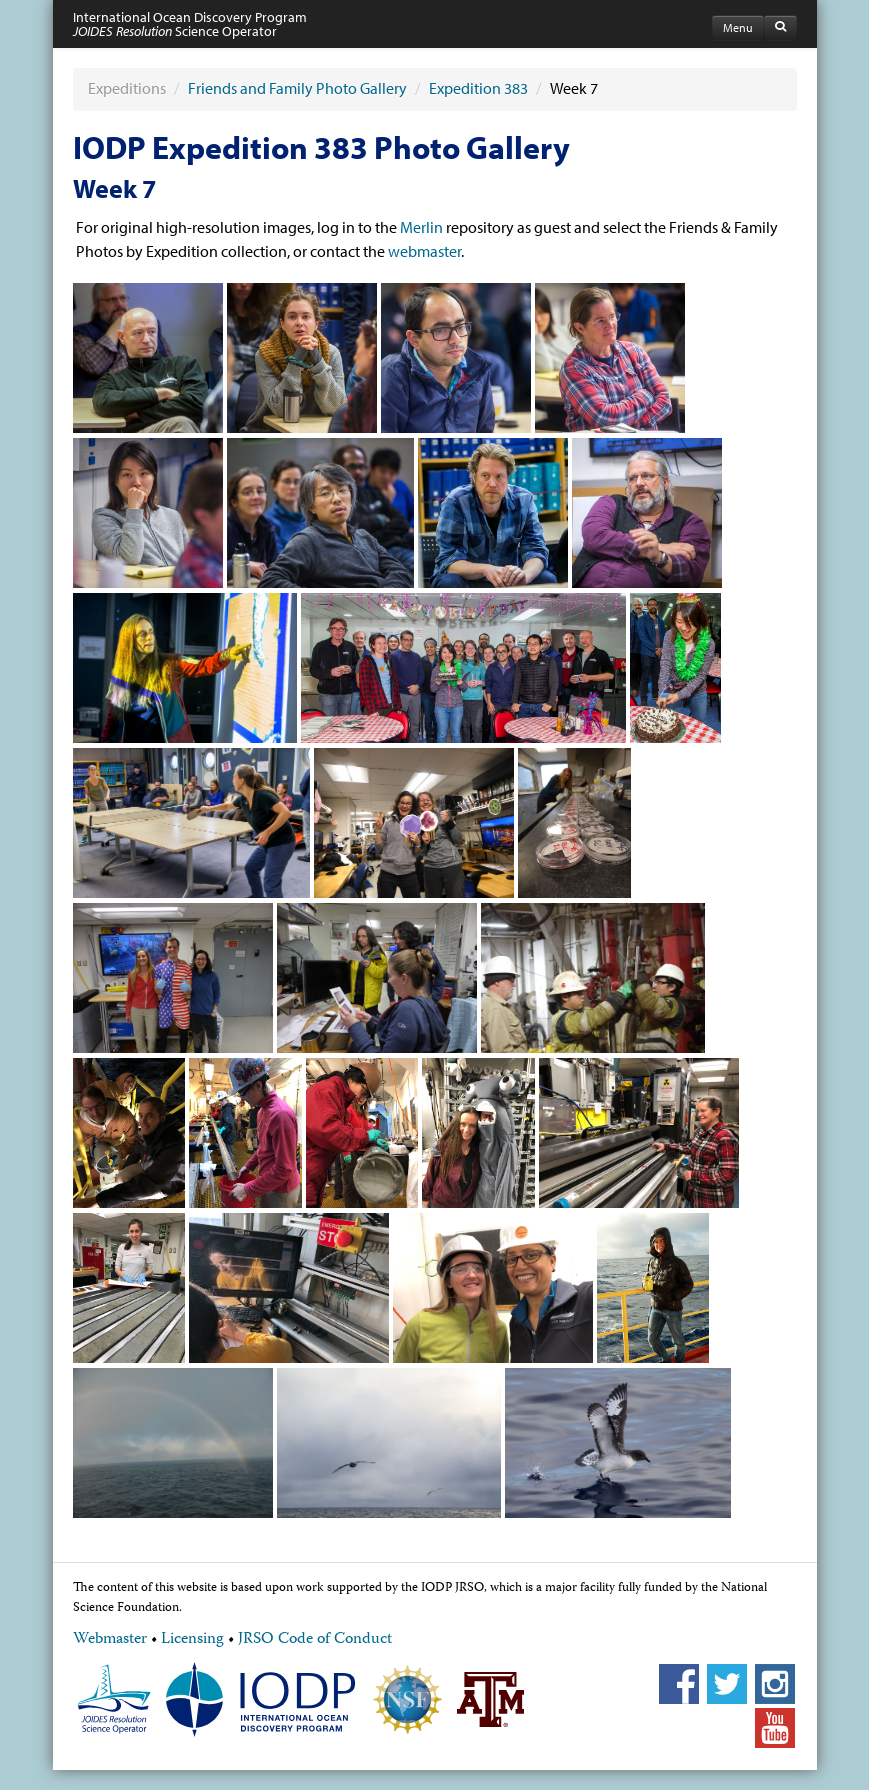  What do you see at coordinates (738, 27) in the screenshot?
I see `Menu` at bounding box center [738, 27].